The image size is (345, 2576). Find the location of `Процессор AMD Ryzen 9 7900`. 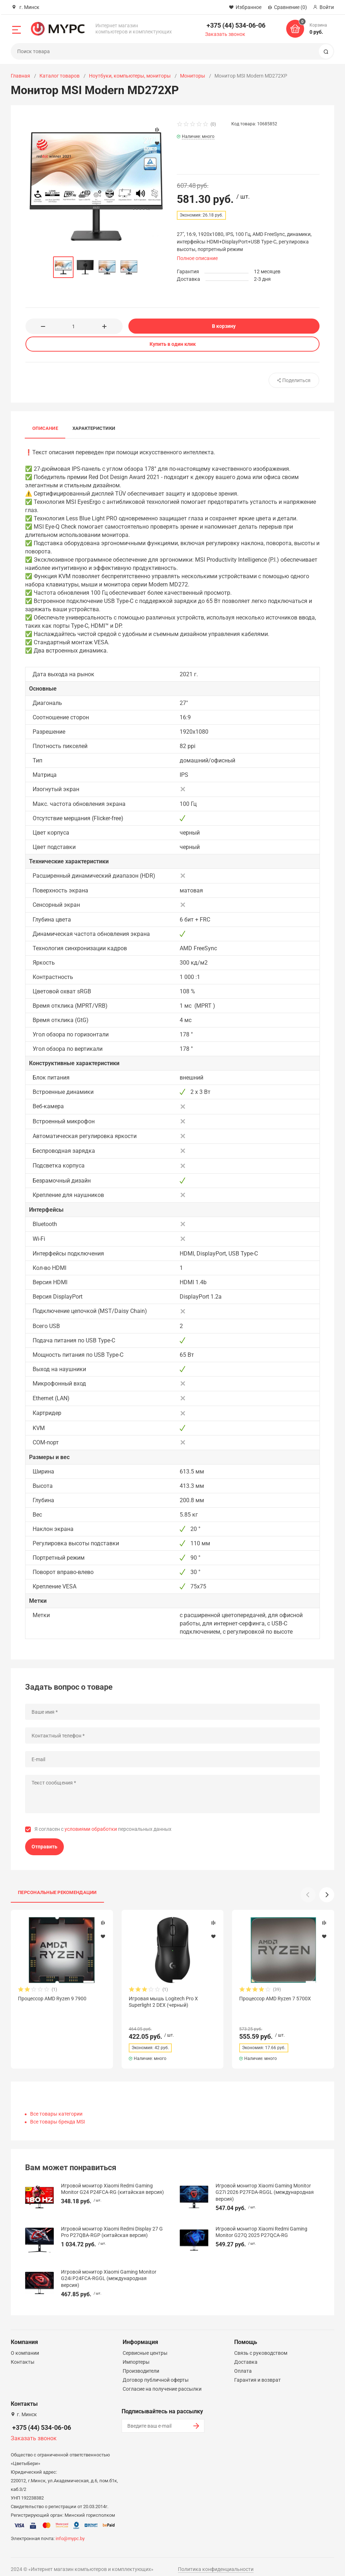

Процессор AMD Ryzen 9 7900 is located at coordinates (52, 1998).